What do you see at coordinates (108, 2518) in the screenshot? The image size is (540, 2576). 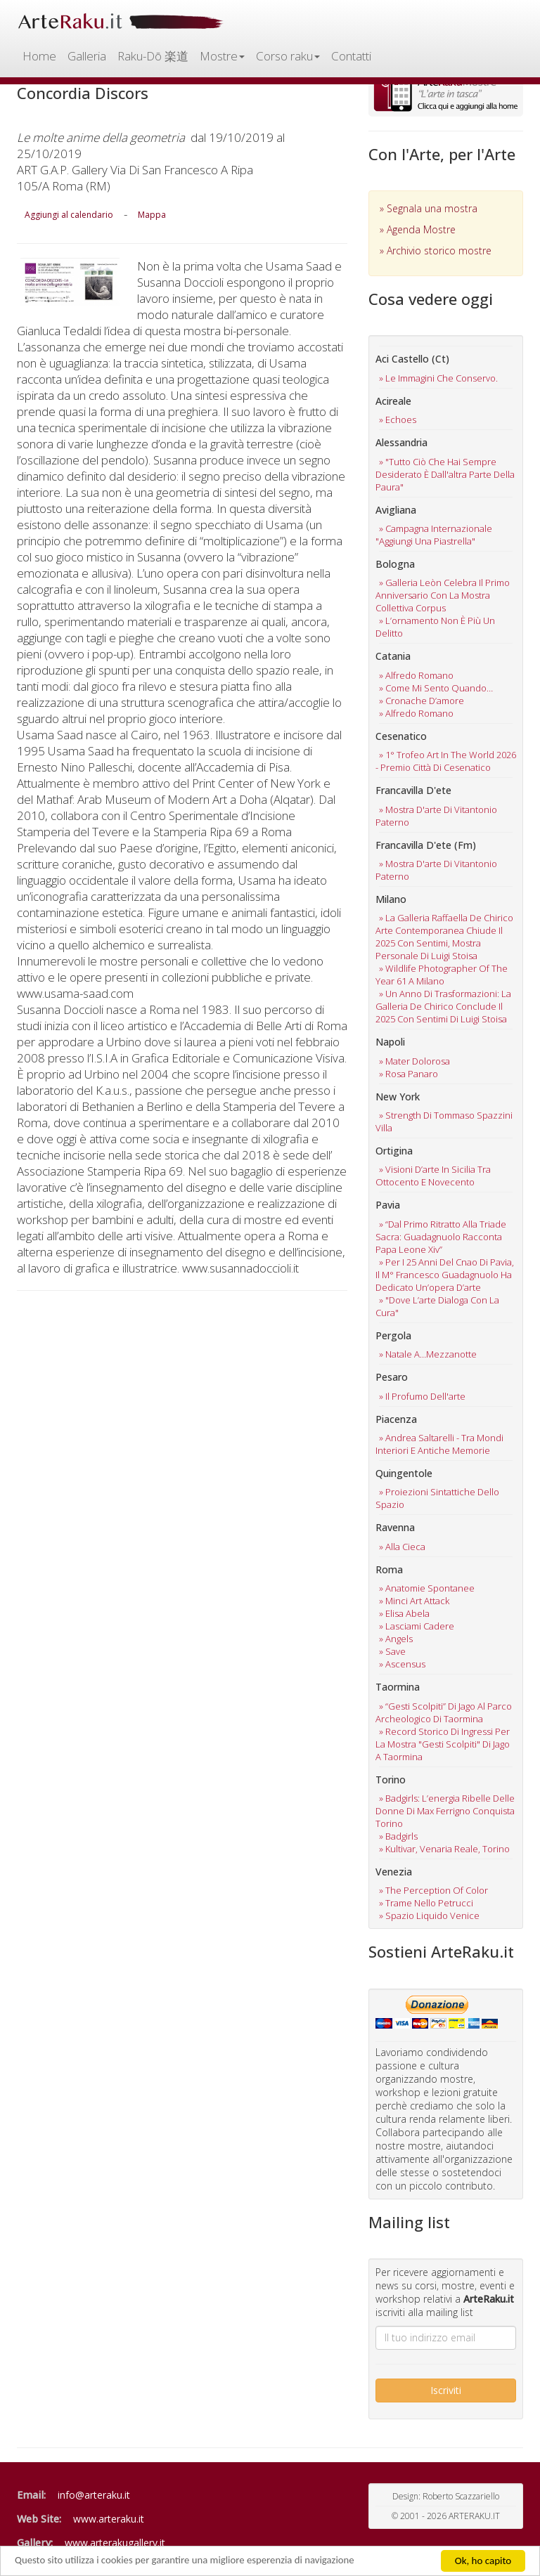 I see `www.arteraku.it` at bounding box center [108, 2518].